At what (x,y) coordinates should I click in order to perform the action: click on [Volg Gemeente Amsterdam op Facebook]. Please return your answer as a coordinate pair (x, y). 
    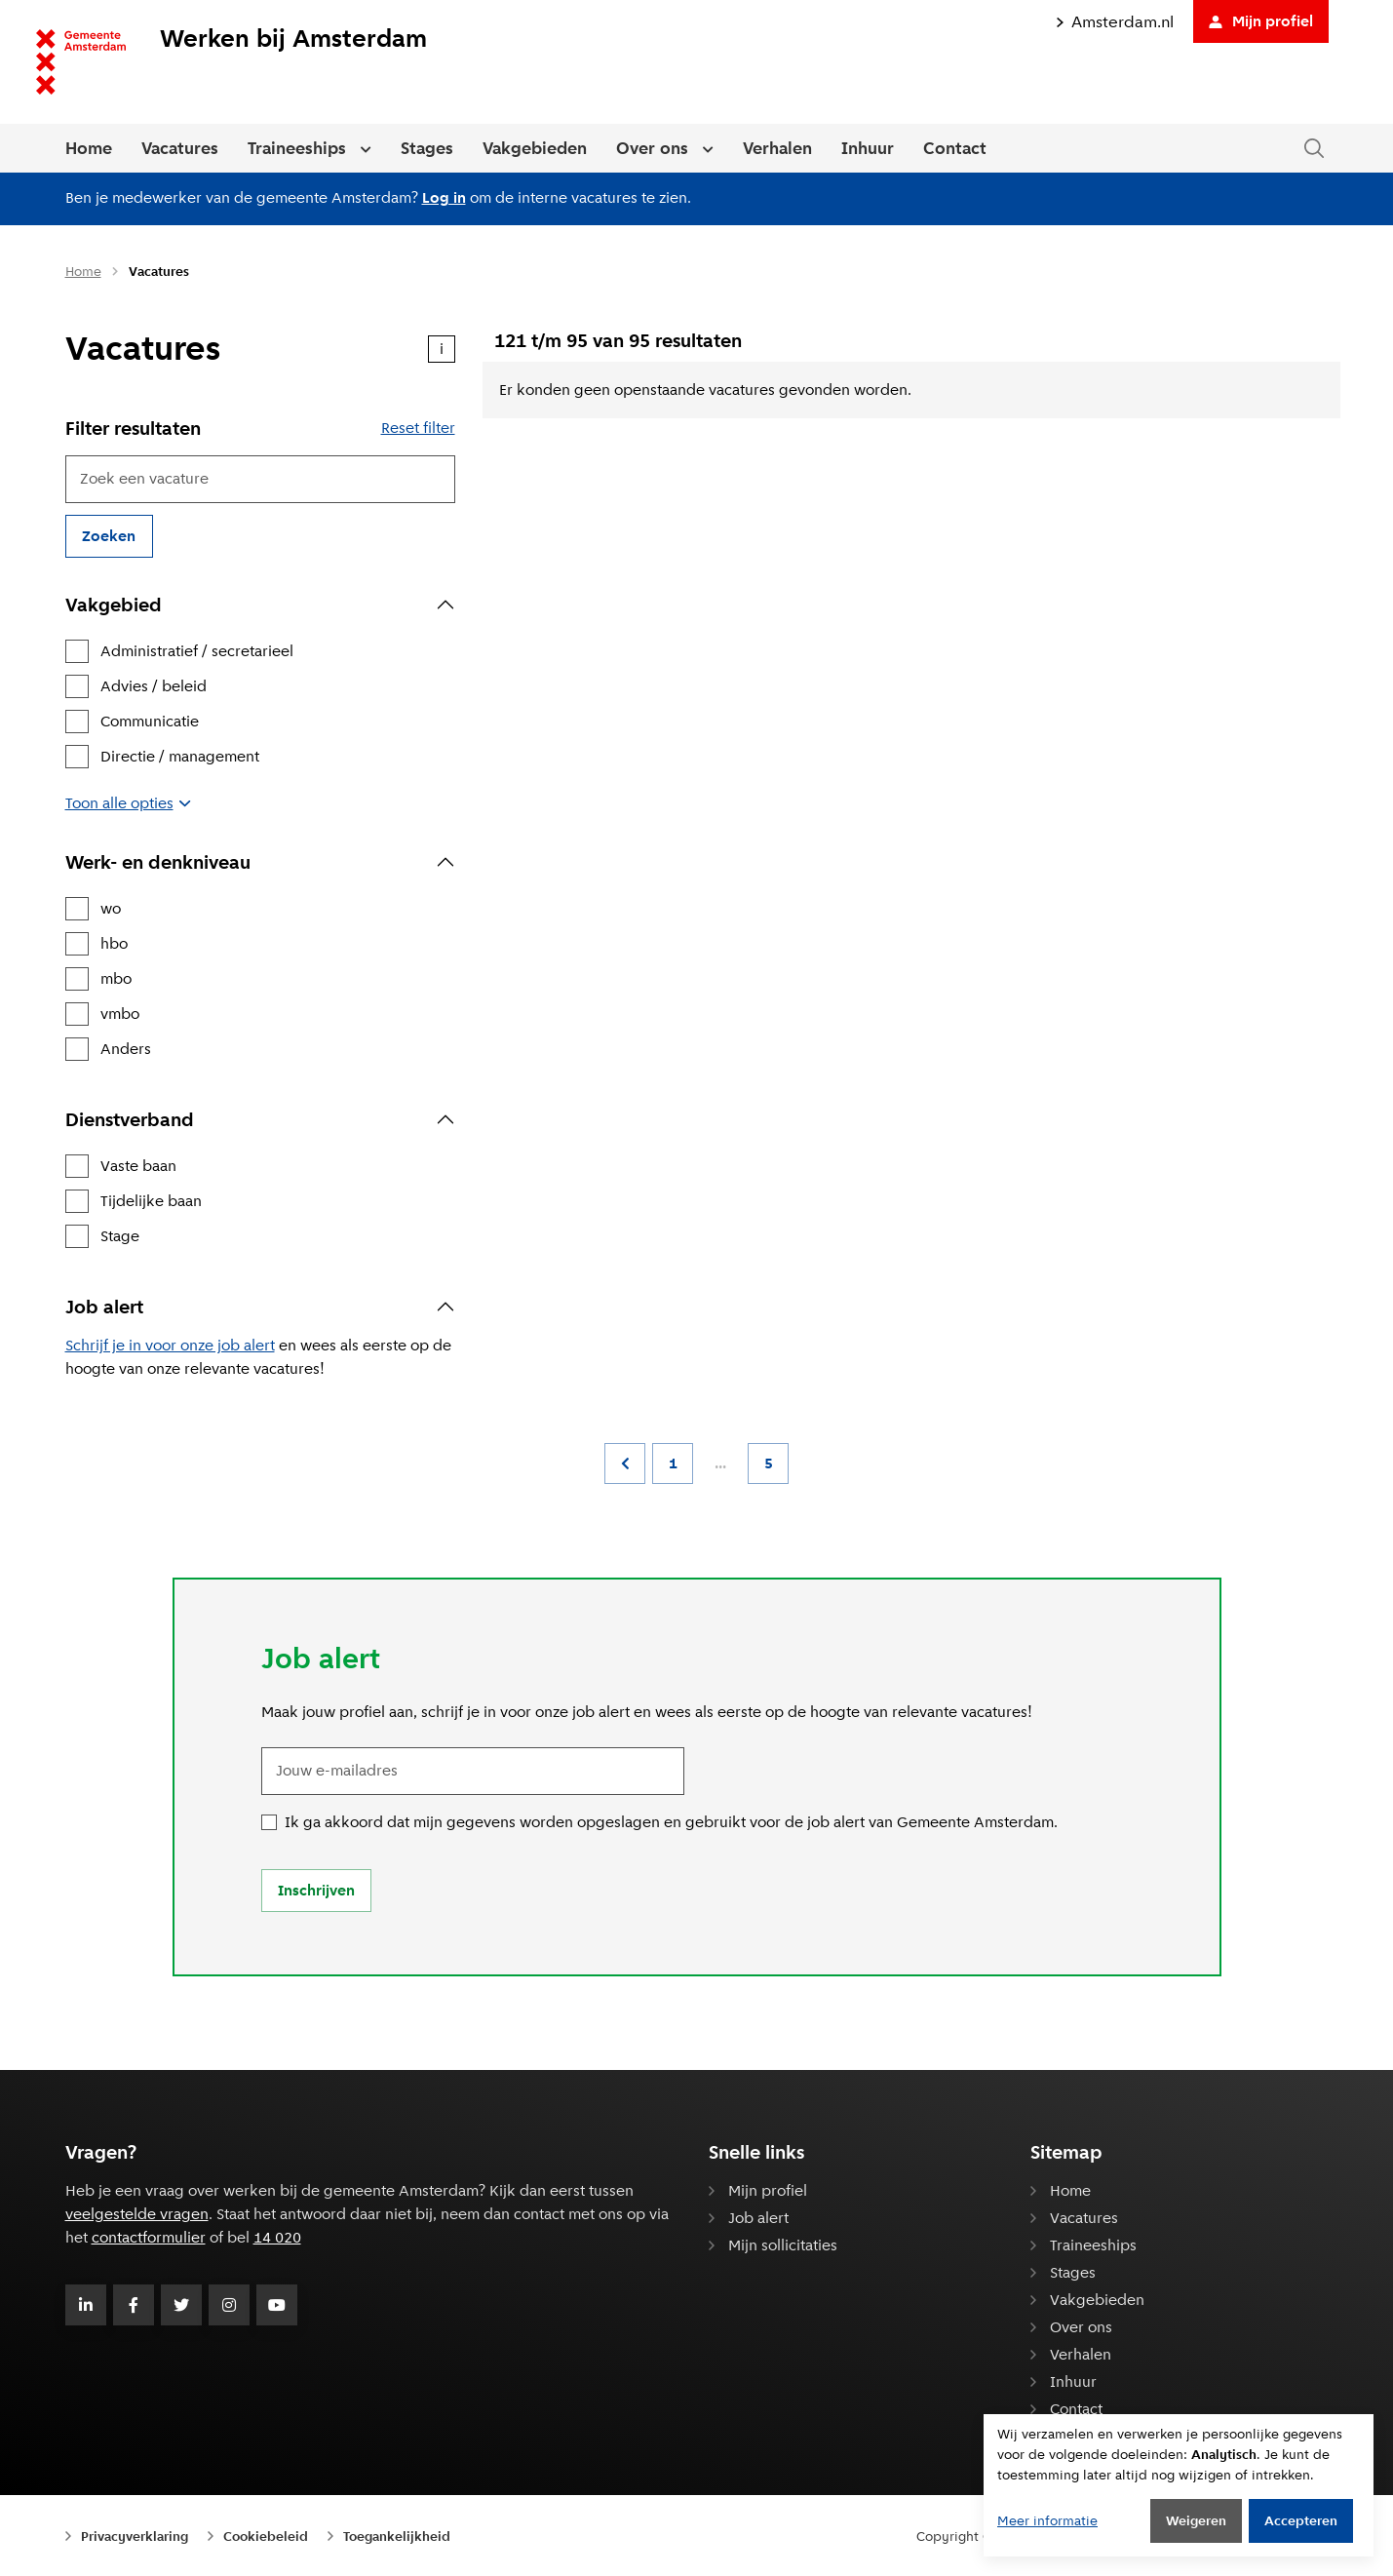
    Looking at the image, I should click on (133, 2304).